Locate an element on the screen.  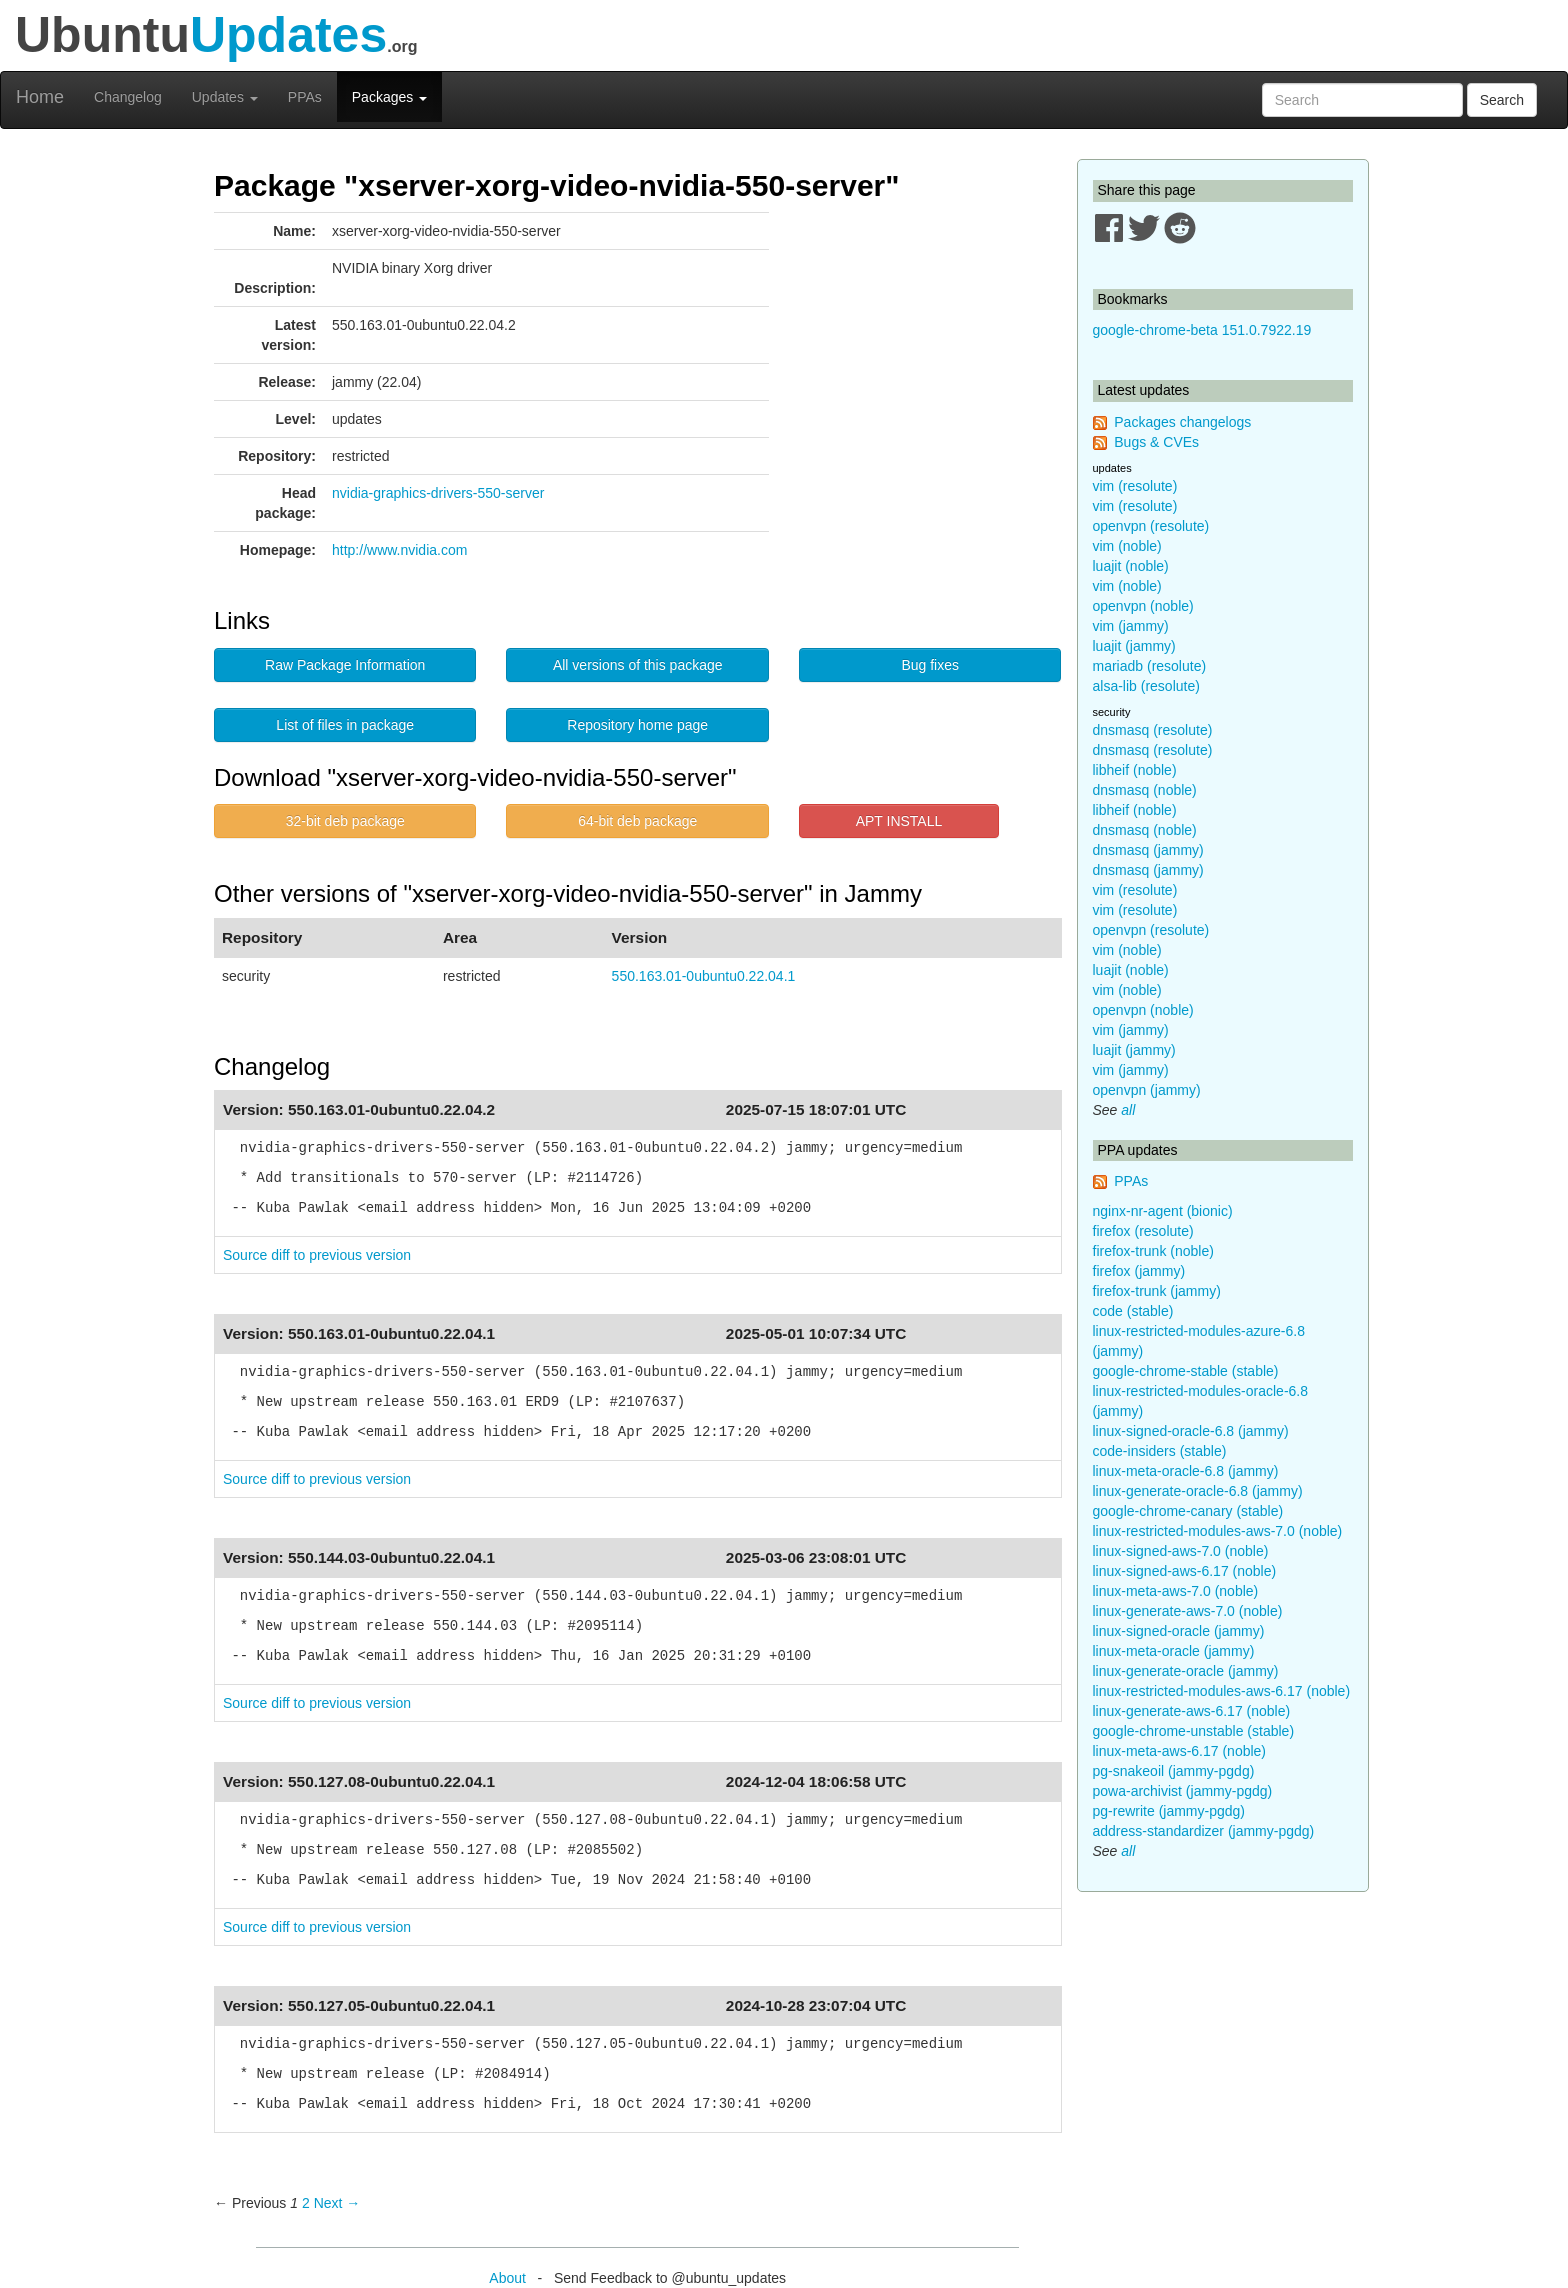
linux-signed-oracle-6.8 (jammy) is located at coordinates (1191, 1431).